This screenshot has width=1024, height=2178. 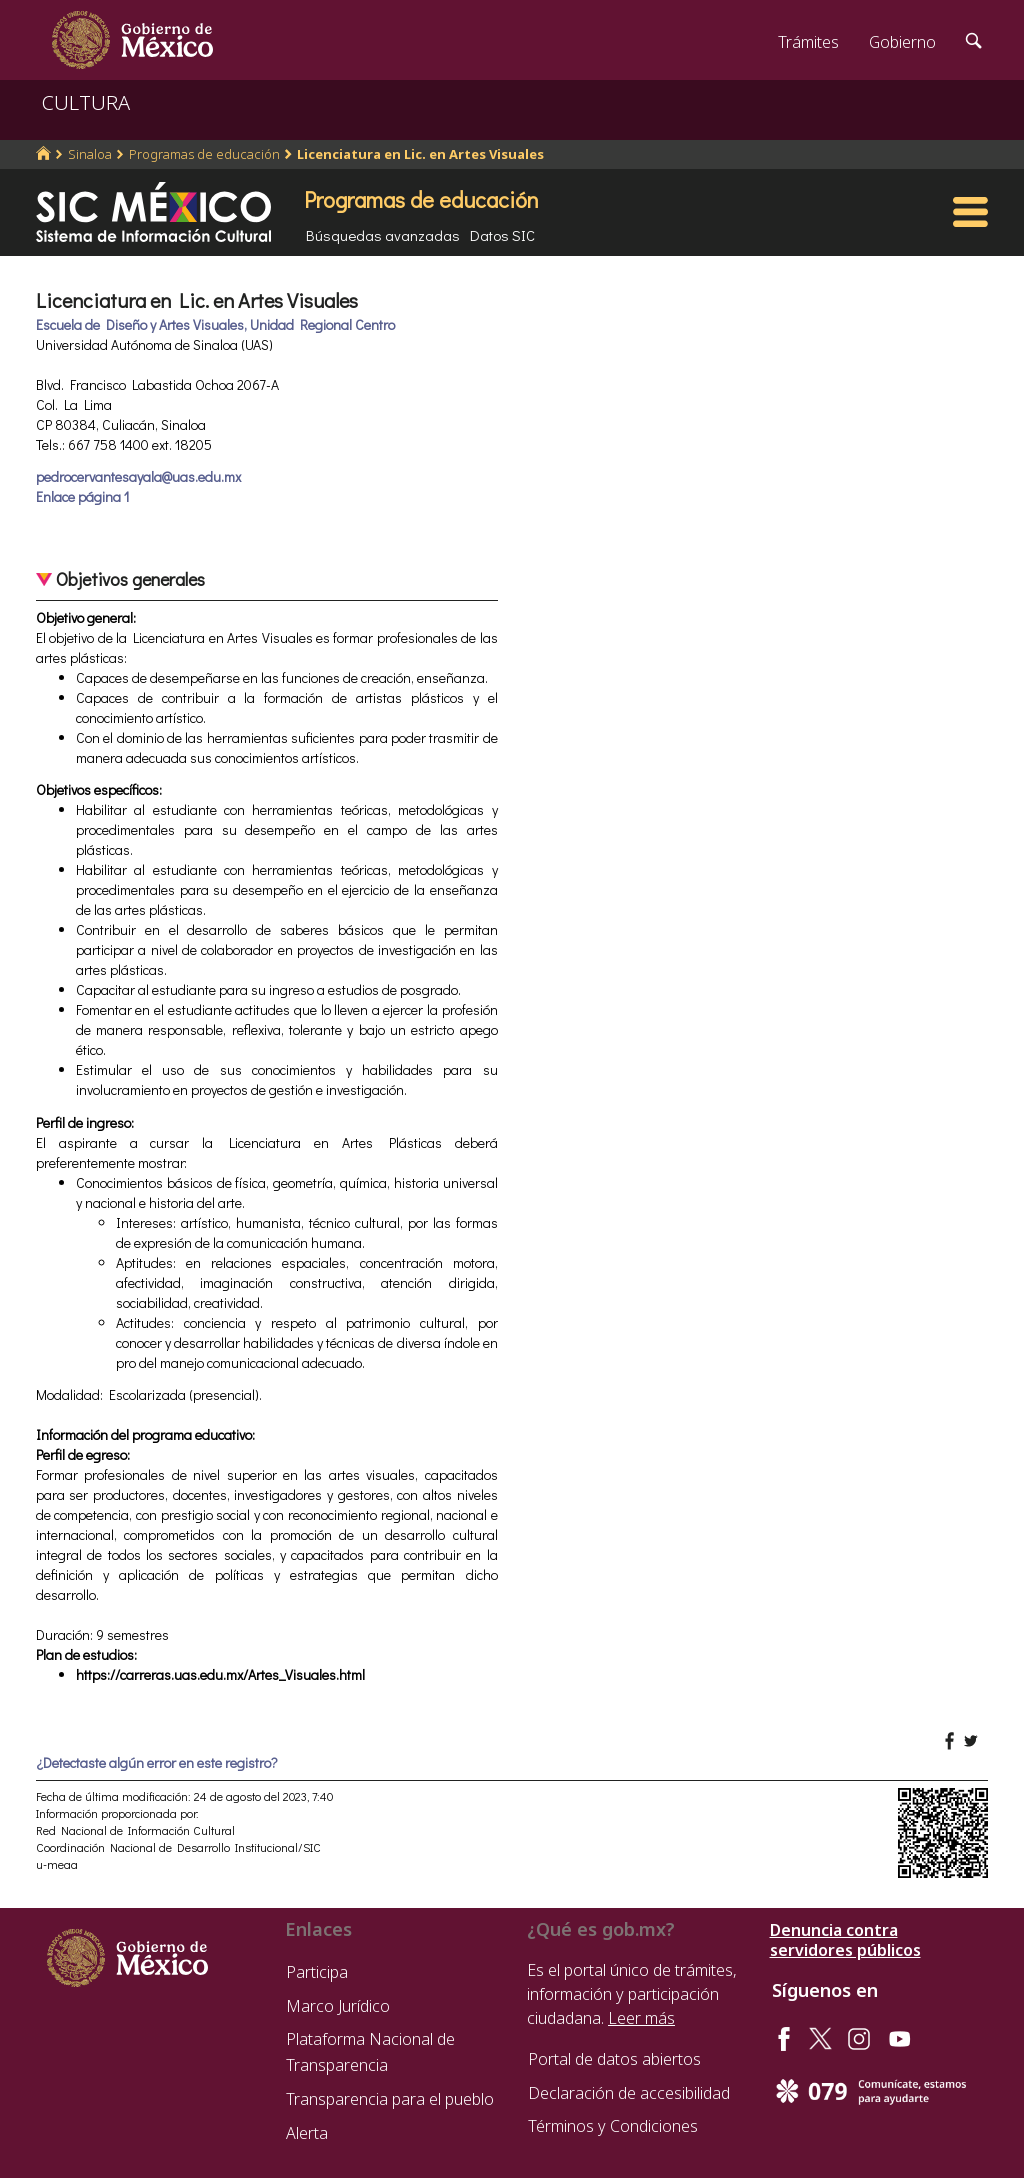 What do you see at coordinates (902, 42) in the screenshot?
I see `Gobierno` at bounding box center [902, 42].